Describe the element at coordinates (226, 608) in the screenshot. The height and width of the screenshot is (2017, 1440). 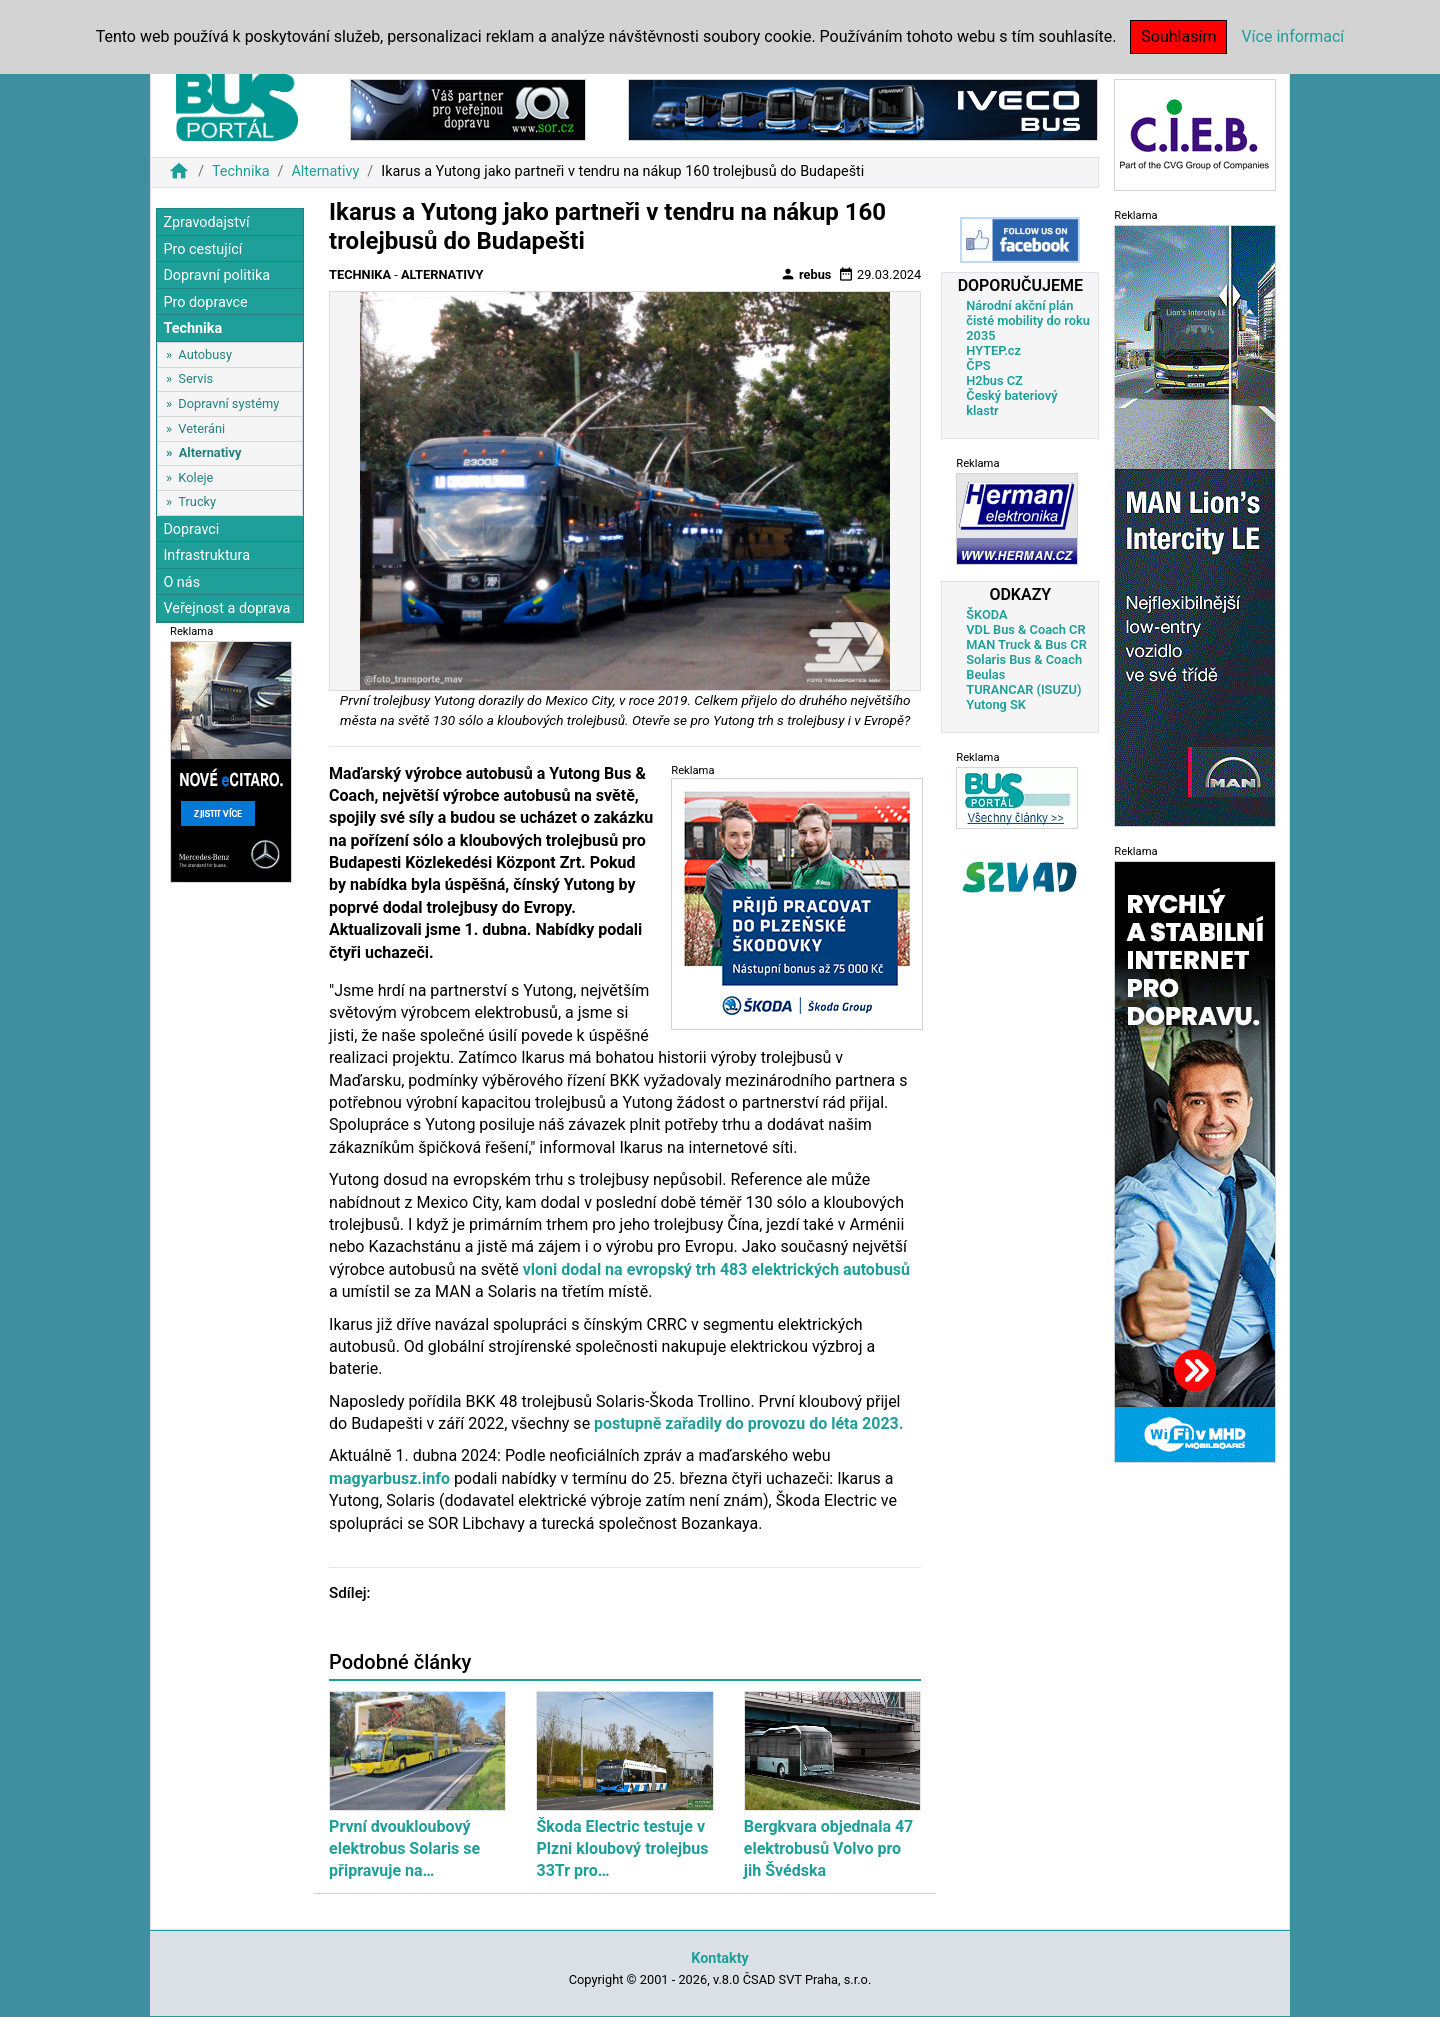
I see `Veřejnost a doprava` at that location.